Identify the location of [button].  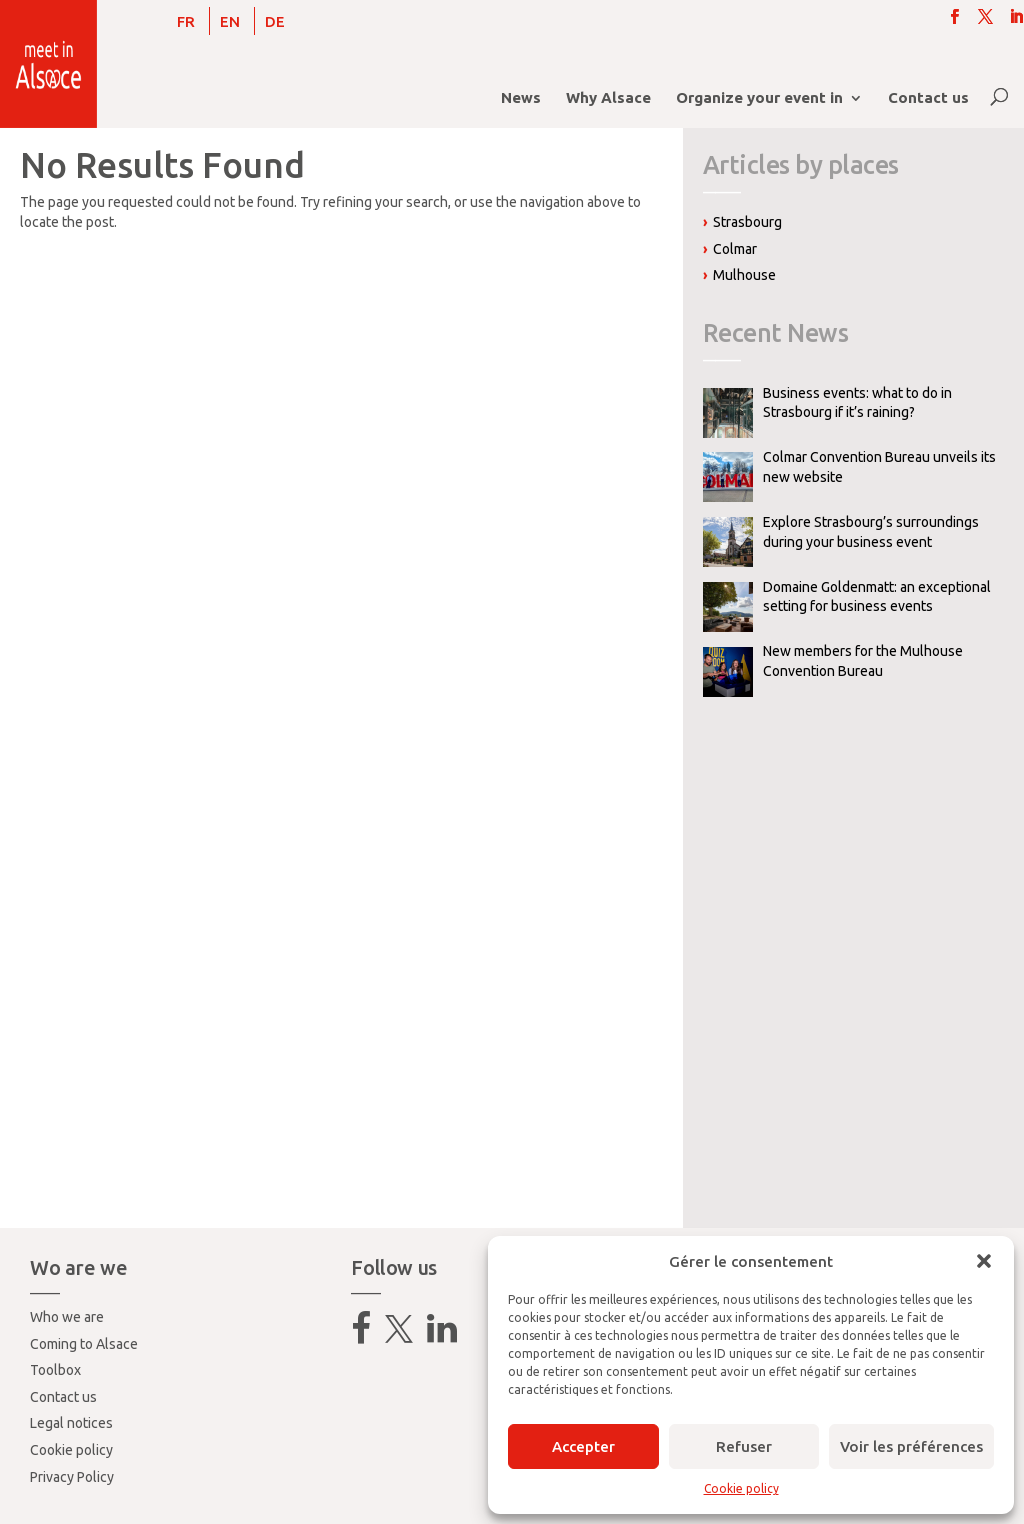
(984, 1261).